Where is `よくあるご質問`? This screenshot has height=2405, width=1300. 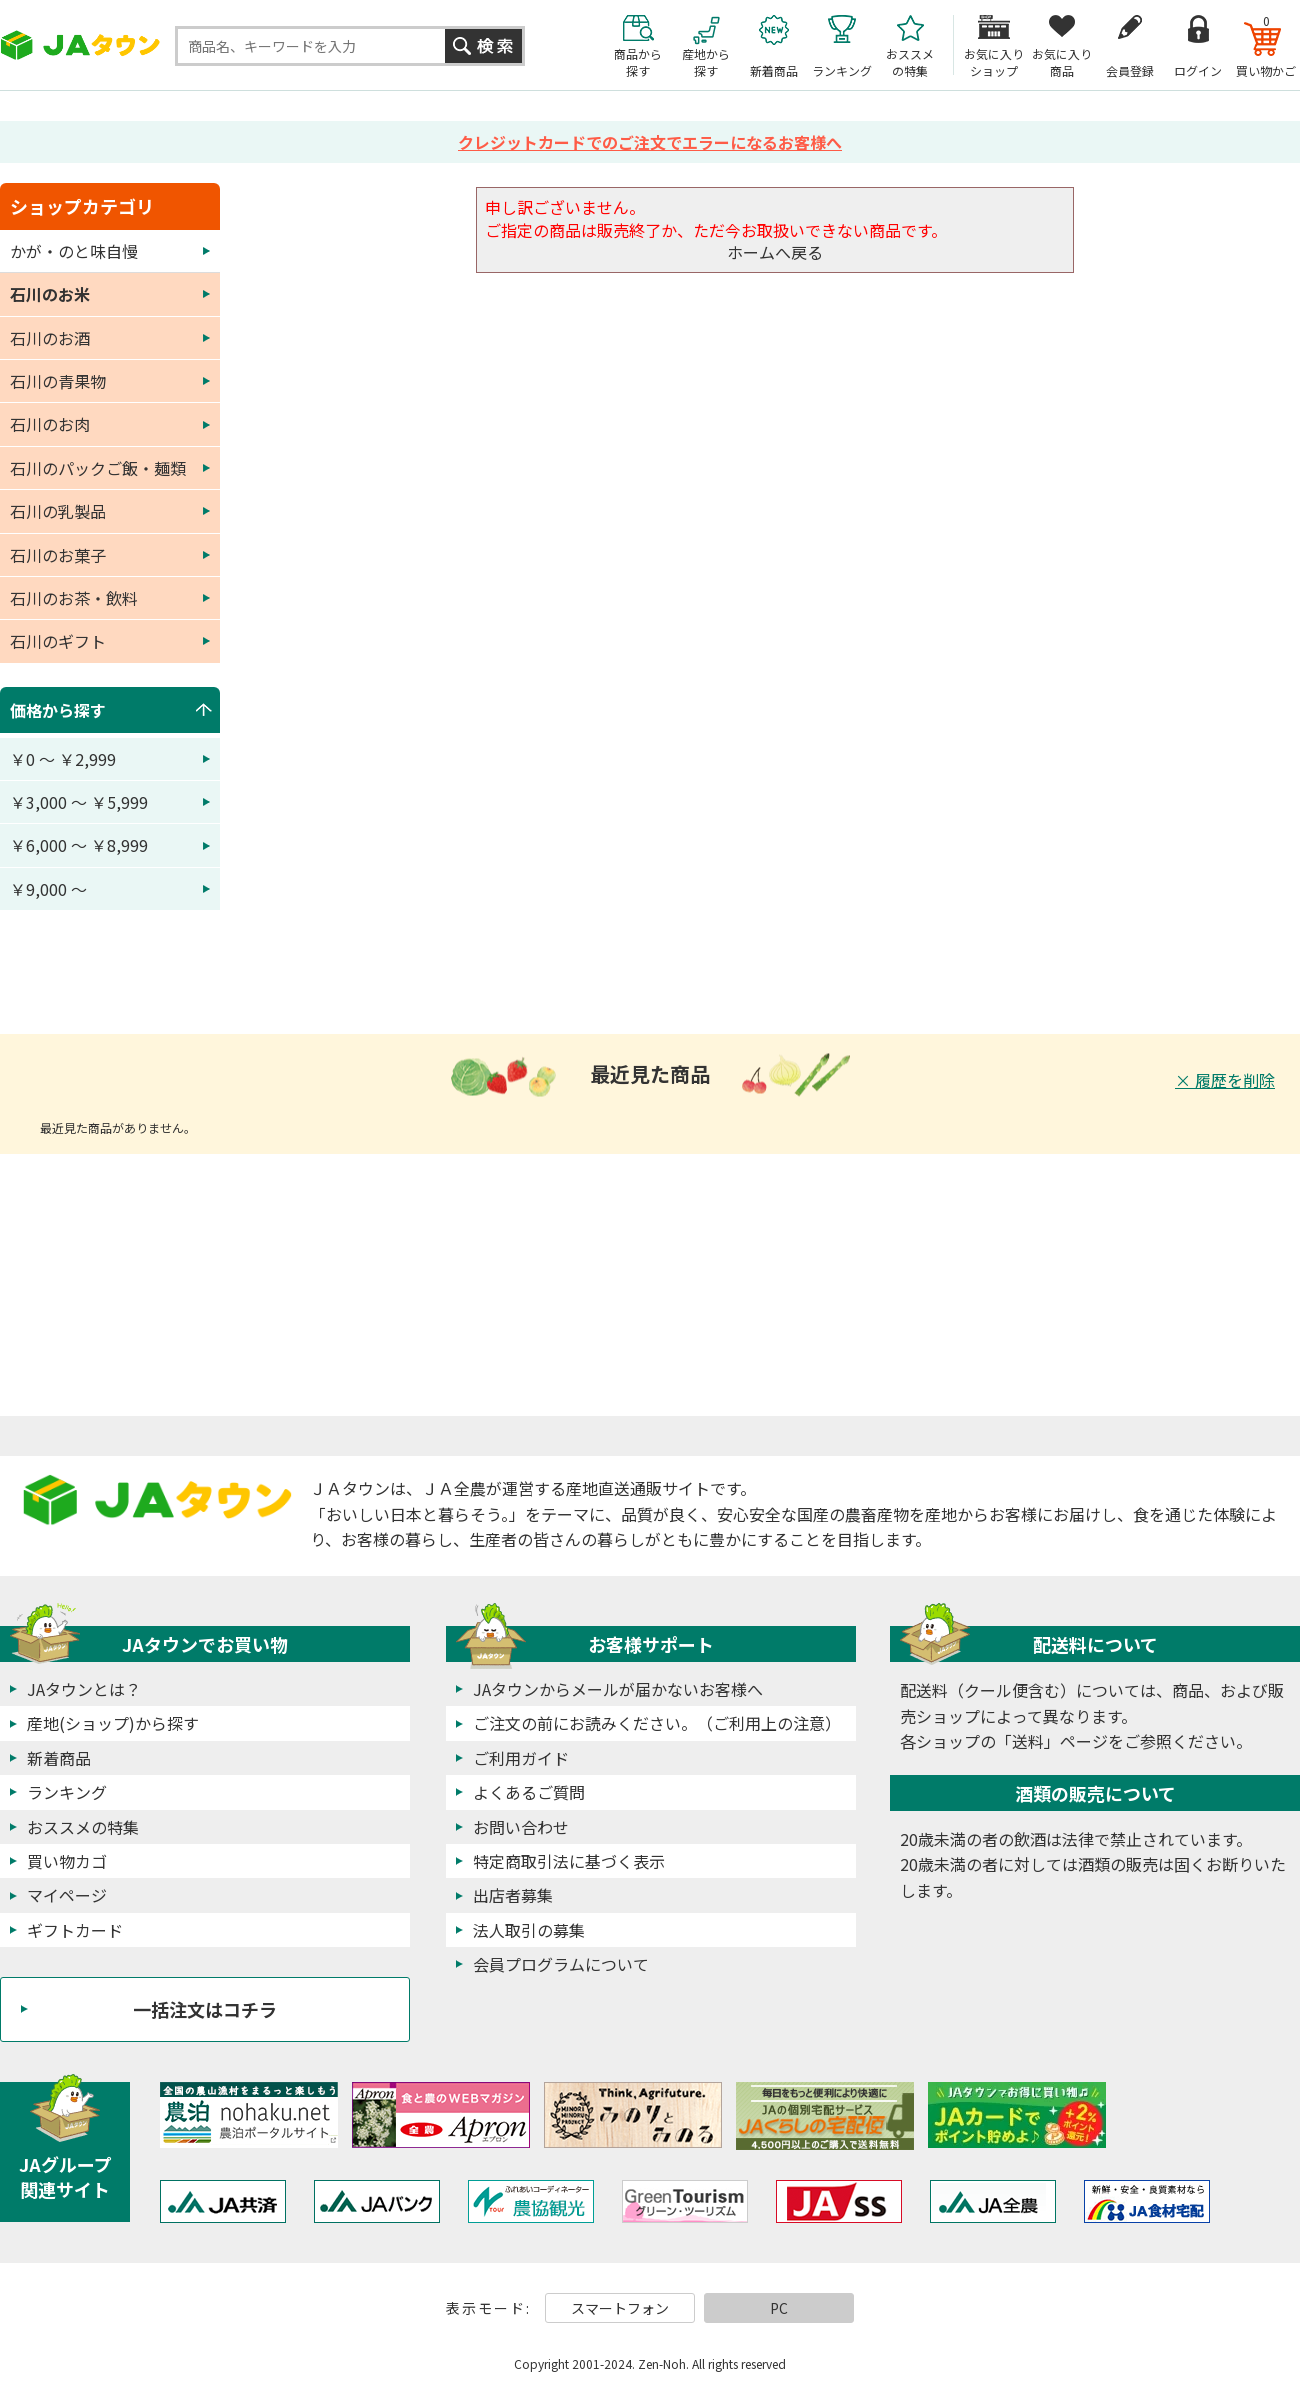 よくあるご質問 is located at coordinates (529, 1792).